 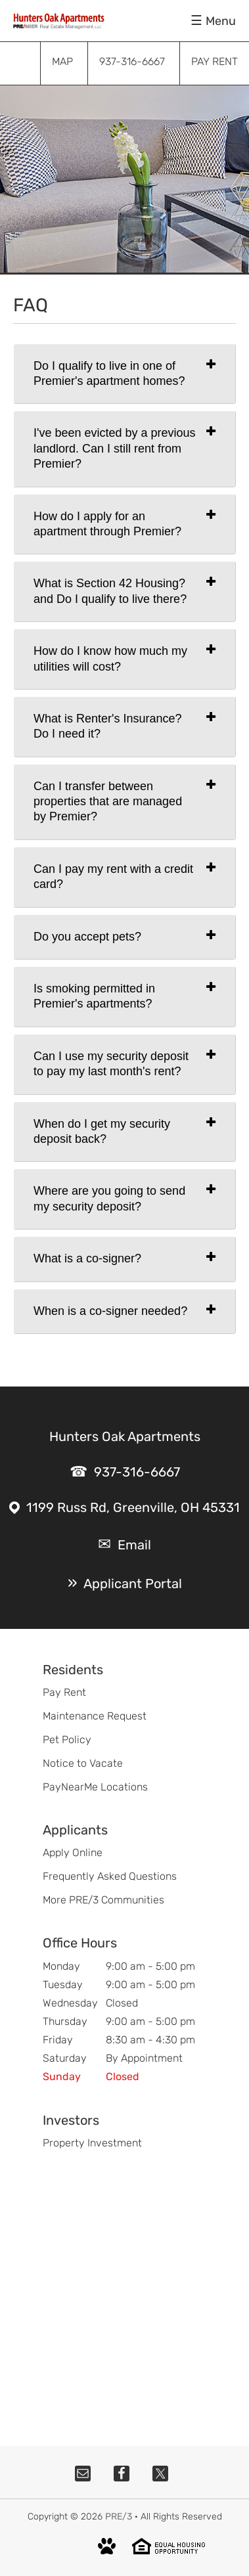 I want to click on Menu, so click(x=221, y=21).